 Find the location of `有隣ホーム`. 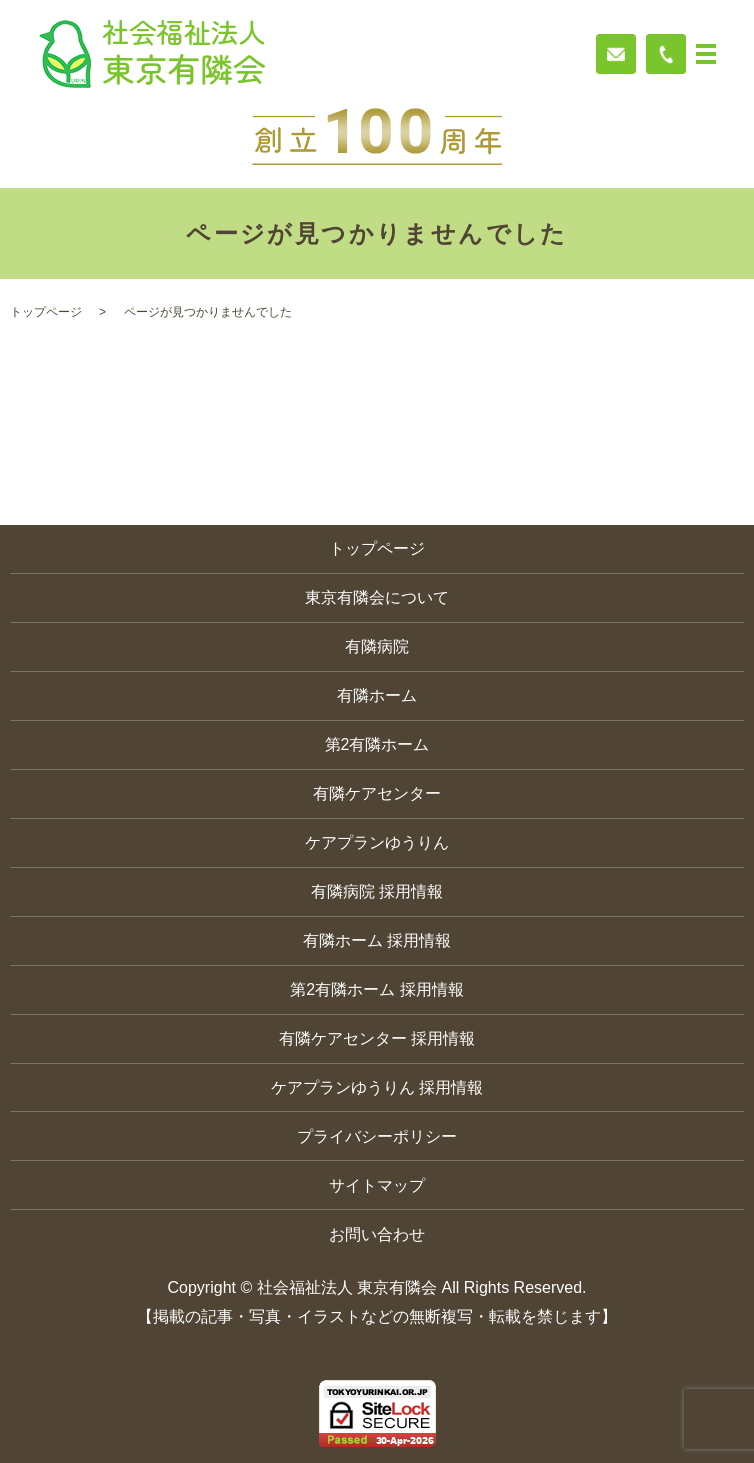

有隣ホーム is located at coordinates (377, 695).